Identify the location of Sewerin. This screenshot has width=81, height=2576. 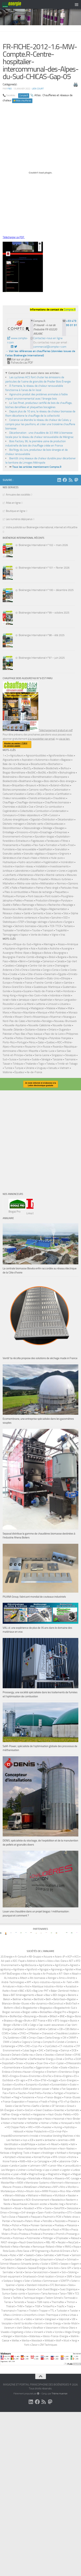
(54, 2272).